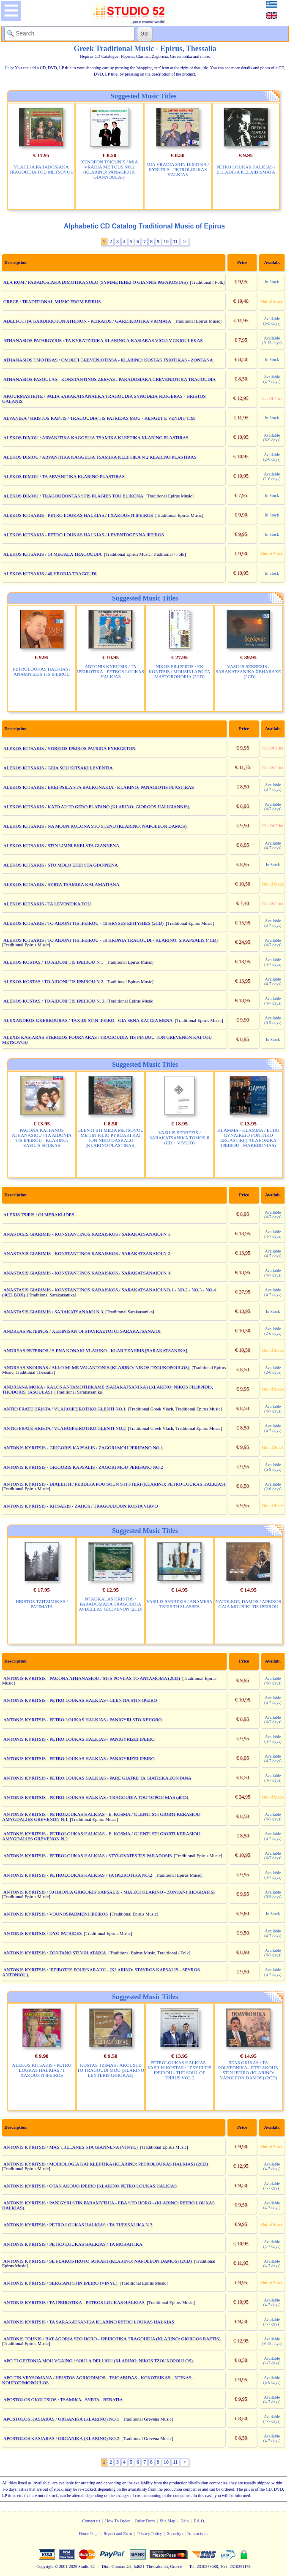 This screenshot has width=290, height=2576. Describe the element at coordinates (70, 2146) in the screenshot. I see `ANTONIS KYRITSIS / MAS TRELANES STA GIANNENA (VINYL)` at that location.